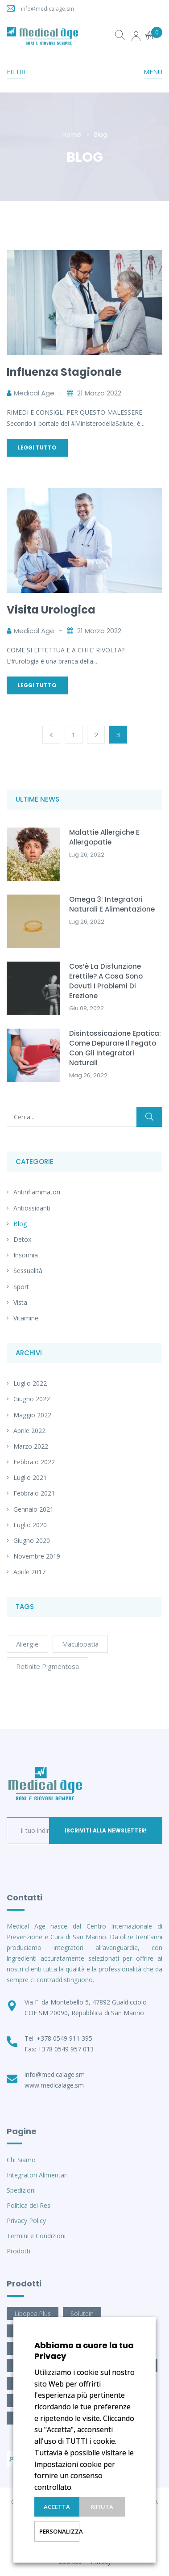  Describe the element at coordinates (84, 2351) in the screenshot. I see `Abbiamo a cuore la tua Privacy [heading]` at that location.